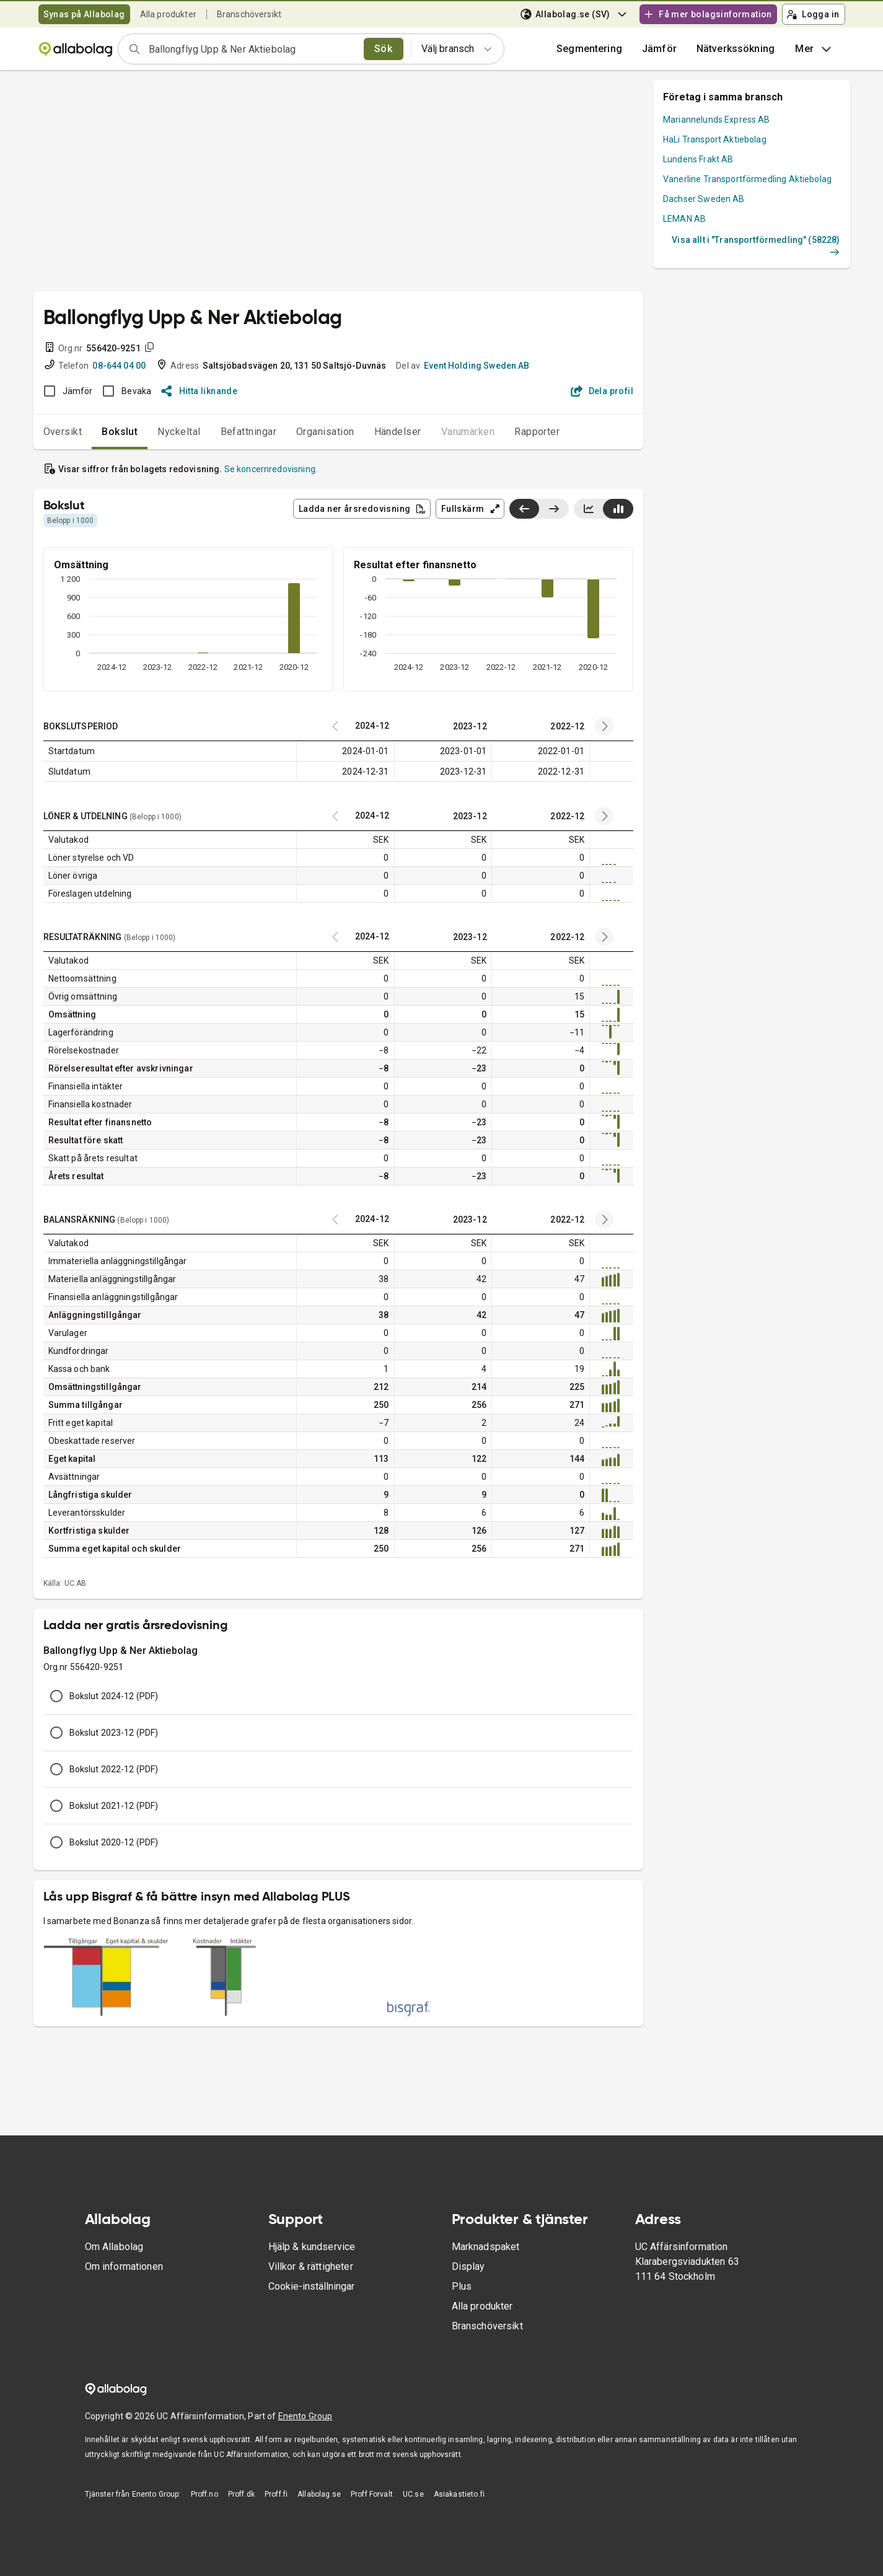 This screenshot has height=2576, width=883. Describe the element at coordinates (704, 199) in the screenshot. I see `Dachser Sweden AB` at that location.